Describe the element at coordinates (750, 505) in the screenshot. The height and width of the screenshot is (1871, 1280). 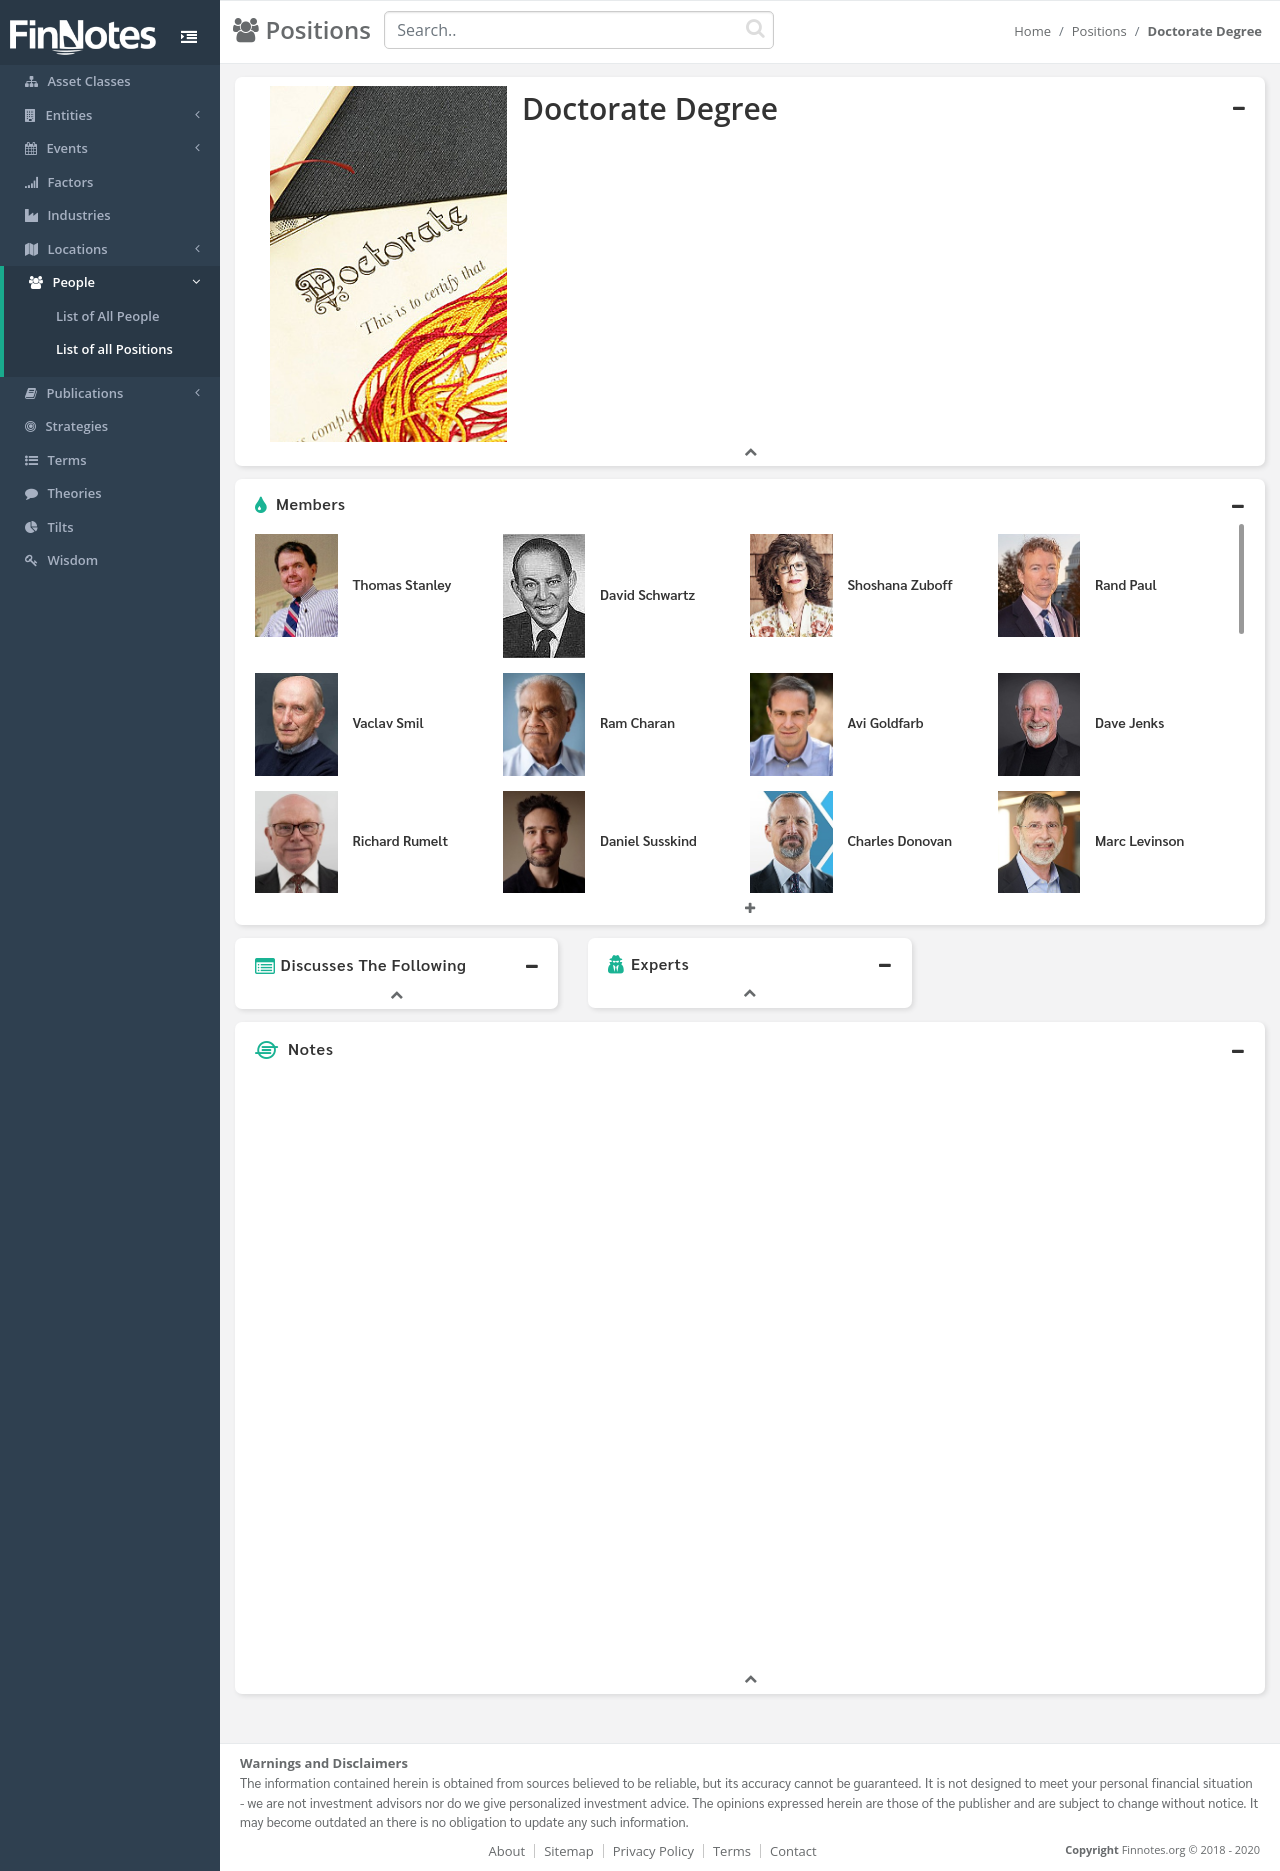
I see `[button]` at that location.